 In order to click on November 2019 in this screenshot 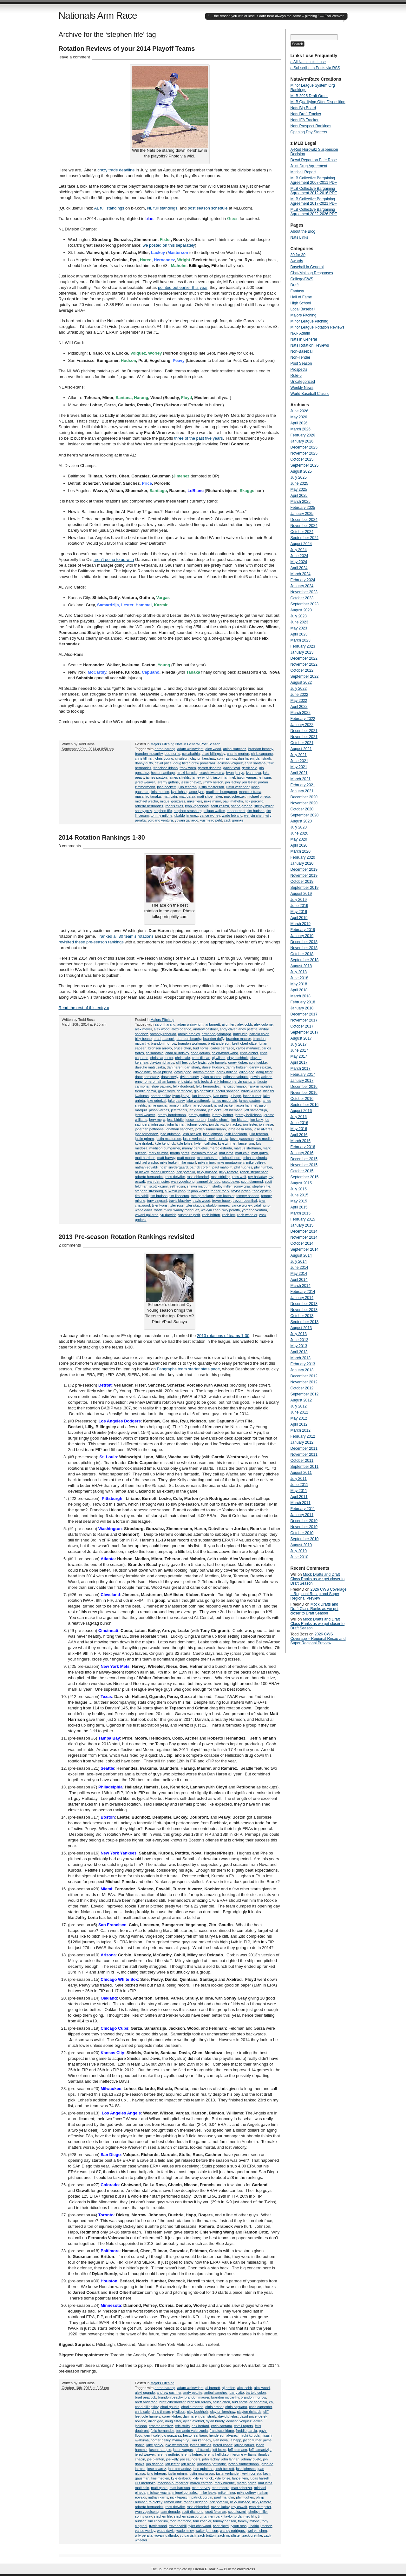, I will do `click(304, 875)`.